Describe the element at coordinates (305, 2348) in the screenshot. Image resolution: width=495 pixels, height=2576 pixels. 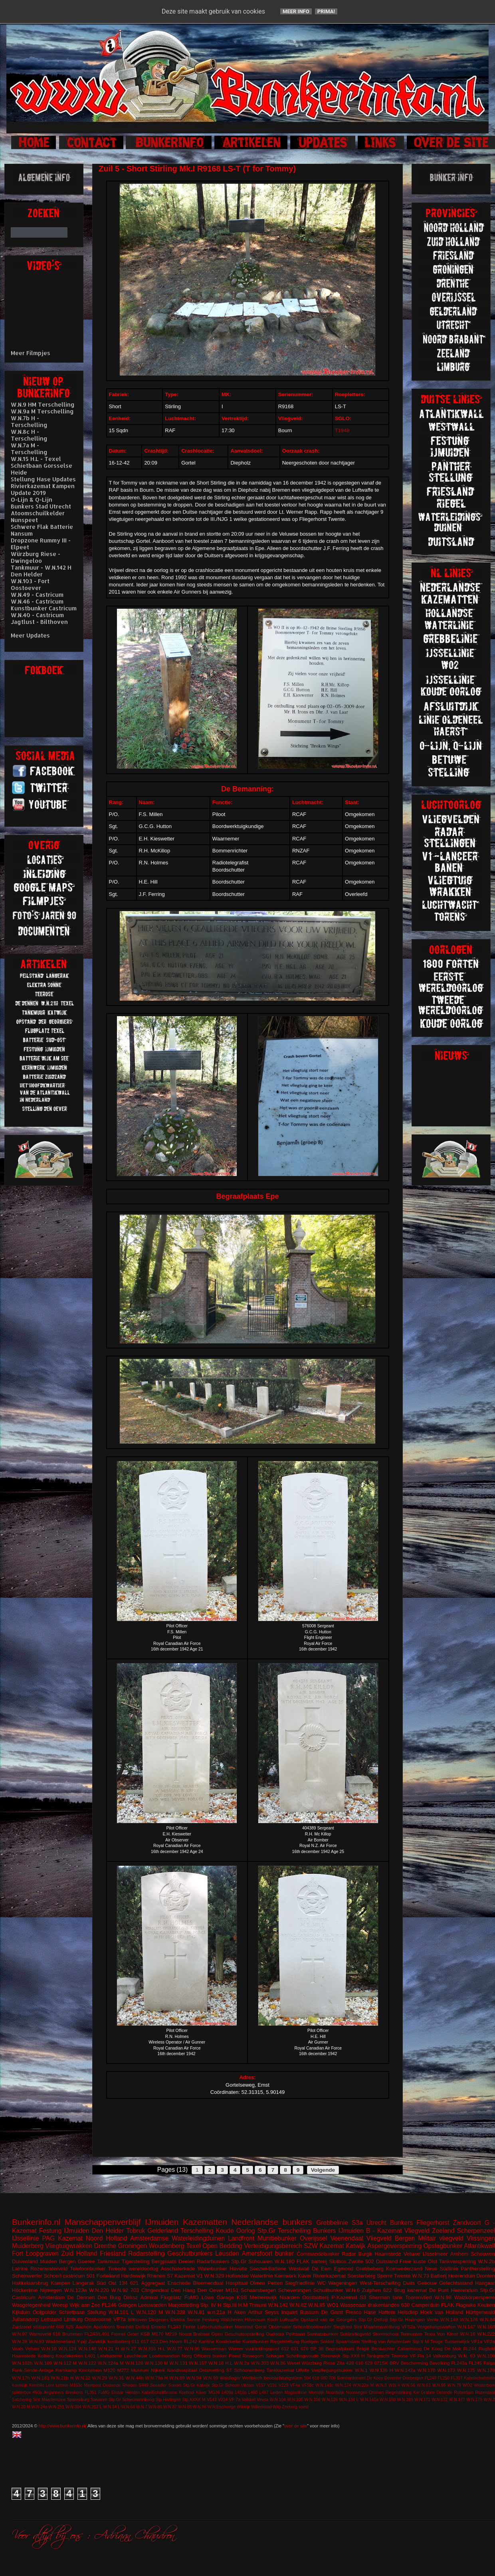
I see `676` at that location.